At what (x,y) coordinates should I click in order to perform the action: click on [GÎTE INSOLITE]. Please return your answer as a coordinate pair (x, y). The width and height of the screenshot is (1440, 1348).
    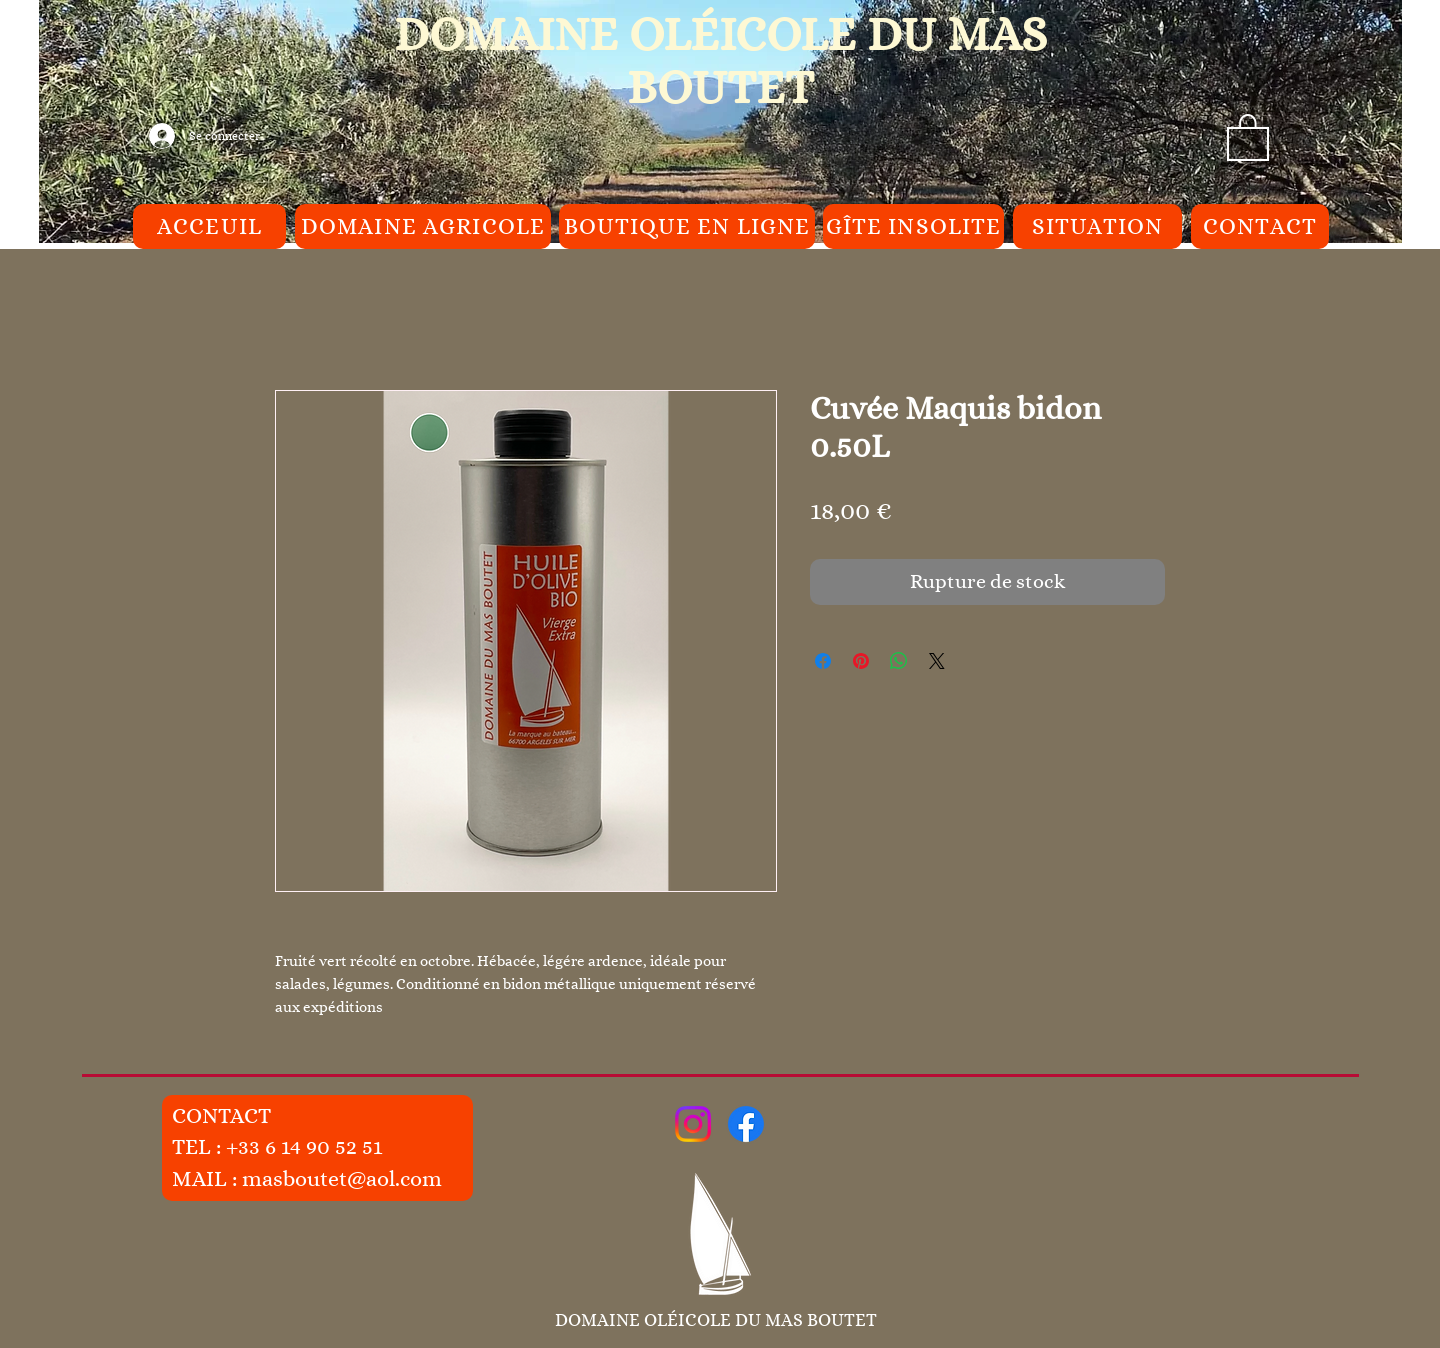
    Looking at the image, I should click on (913, 226).